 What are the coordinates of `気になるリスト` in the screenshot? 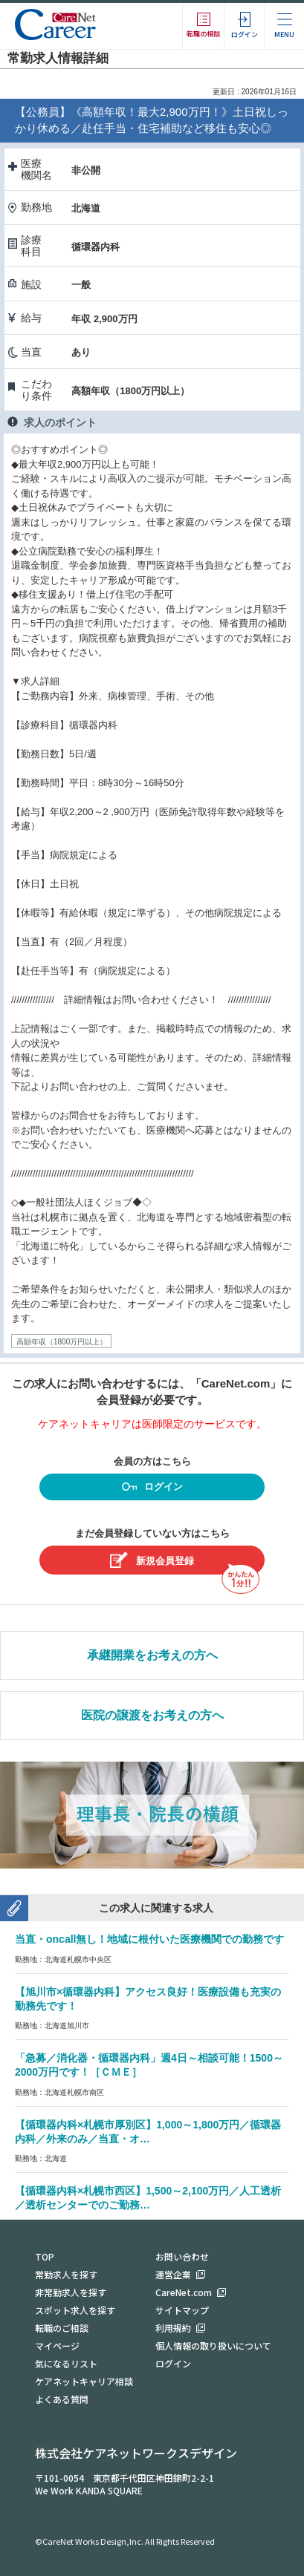 It's located at (66, 2363).